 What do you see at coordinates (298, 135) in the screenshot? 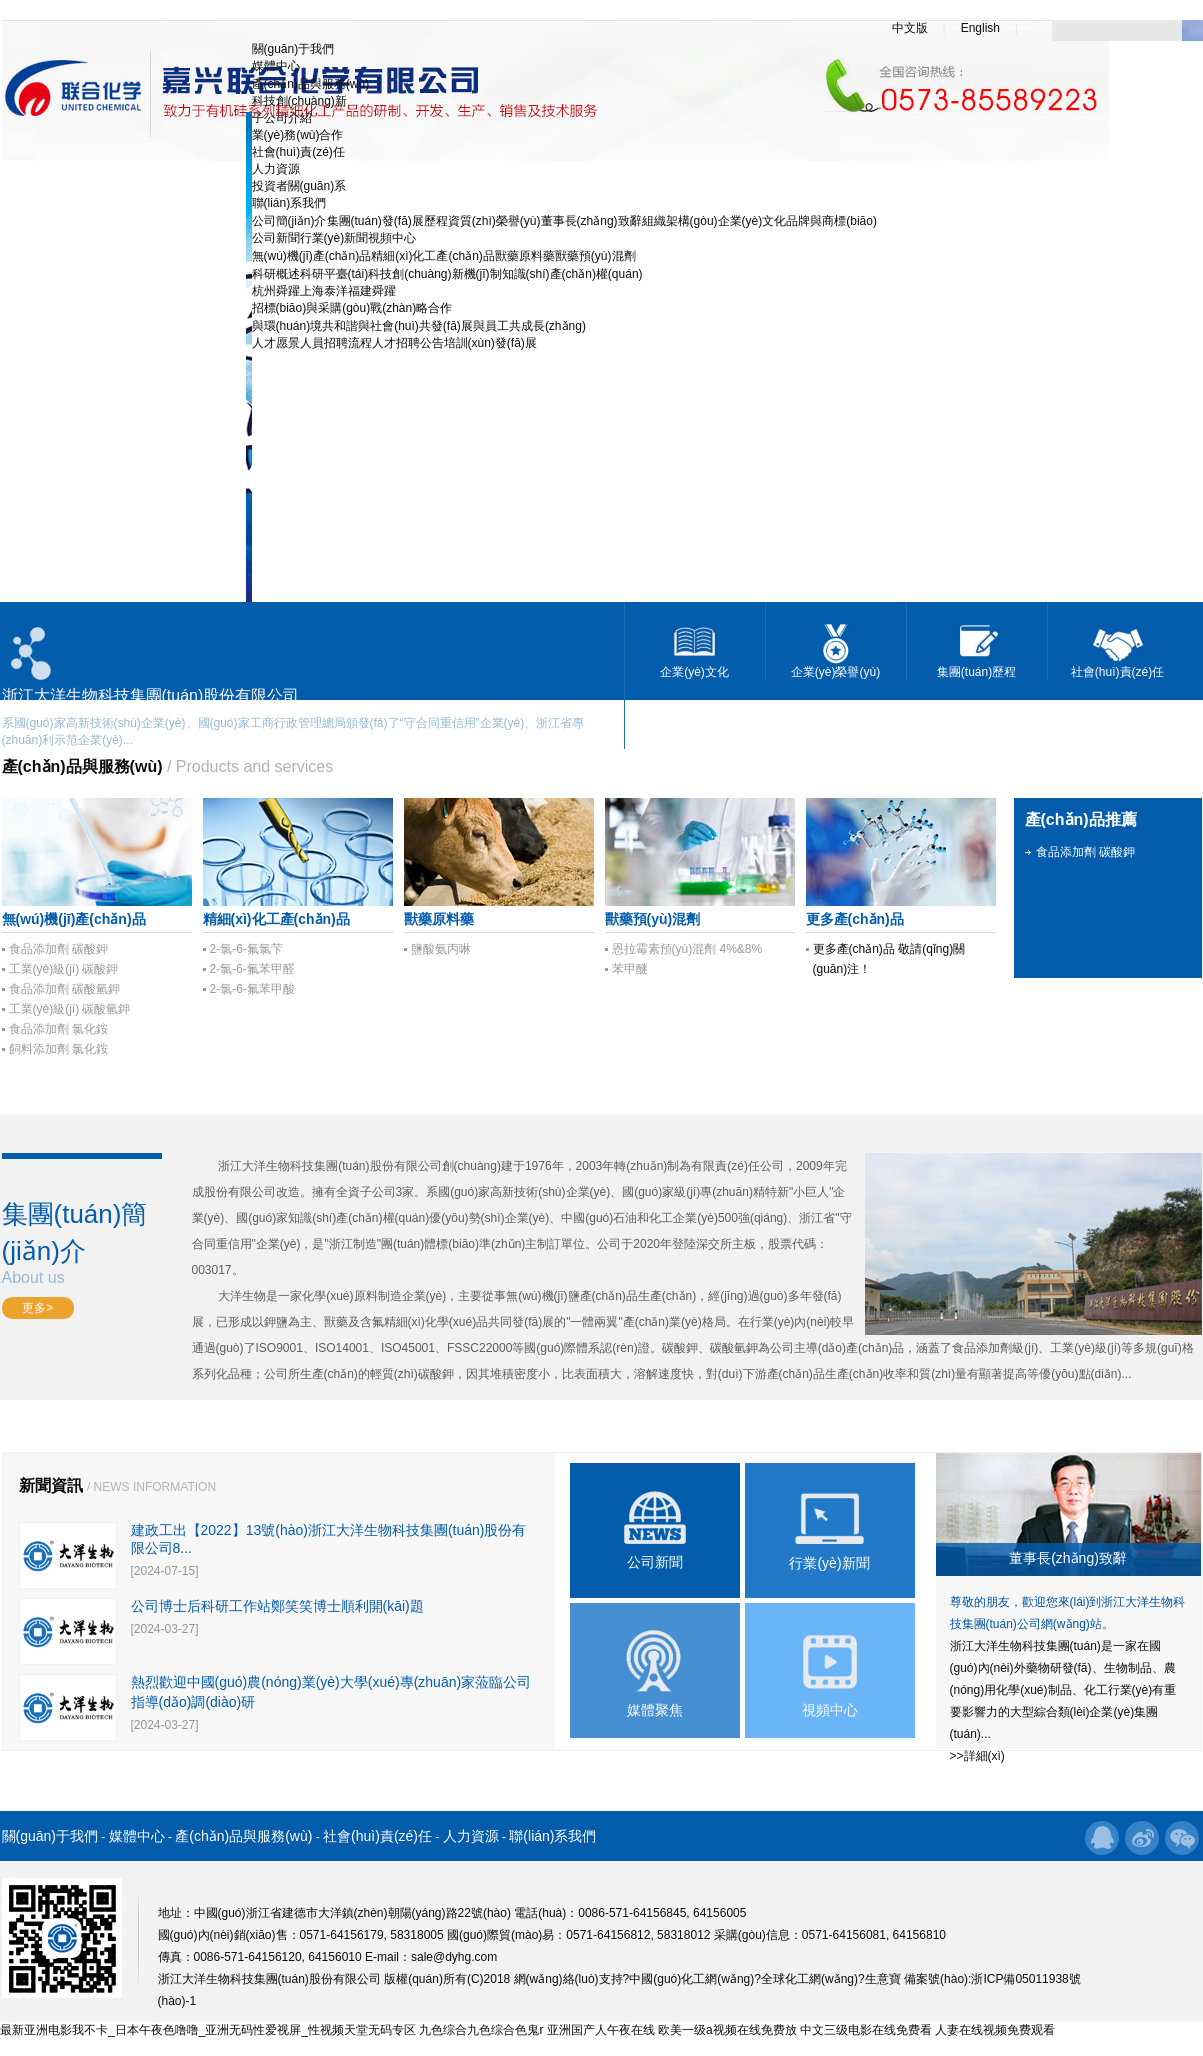
I see `業(yè)務(wù)合作` at bounding box center [298, 135].